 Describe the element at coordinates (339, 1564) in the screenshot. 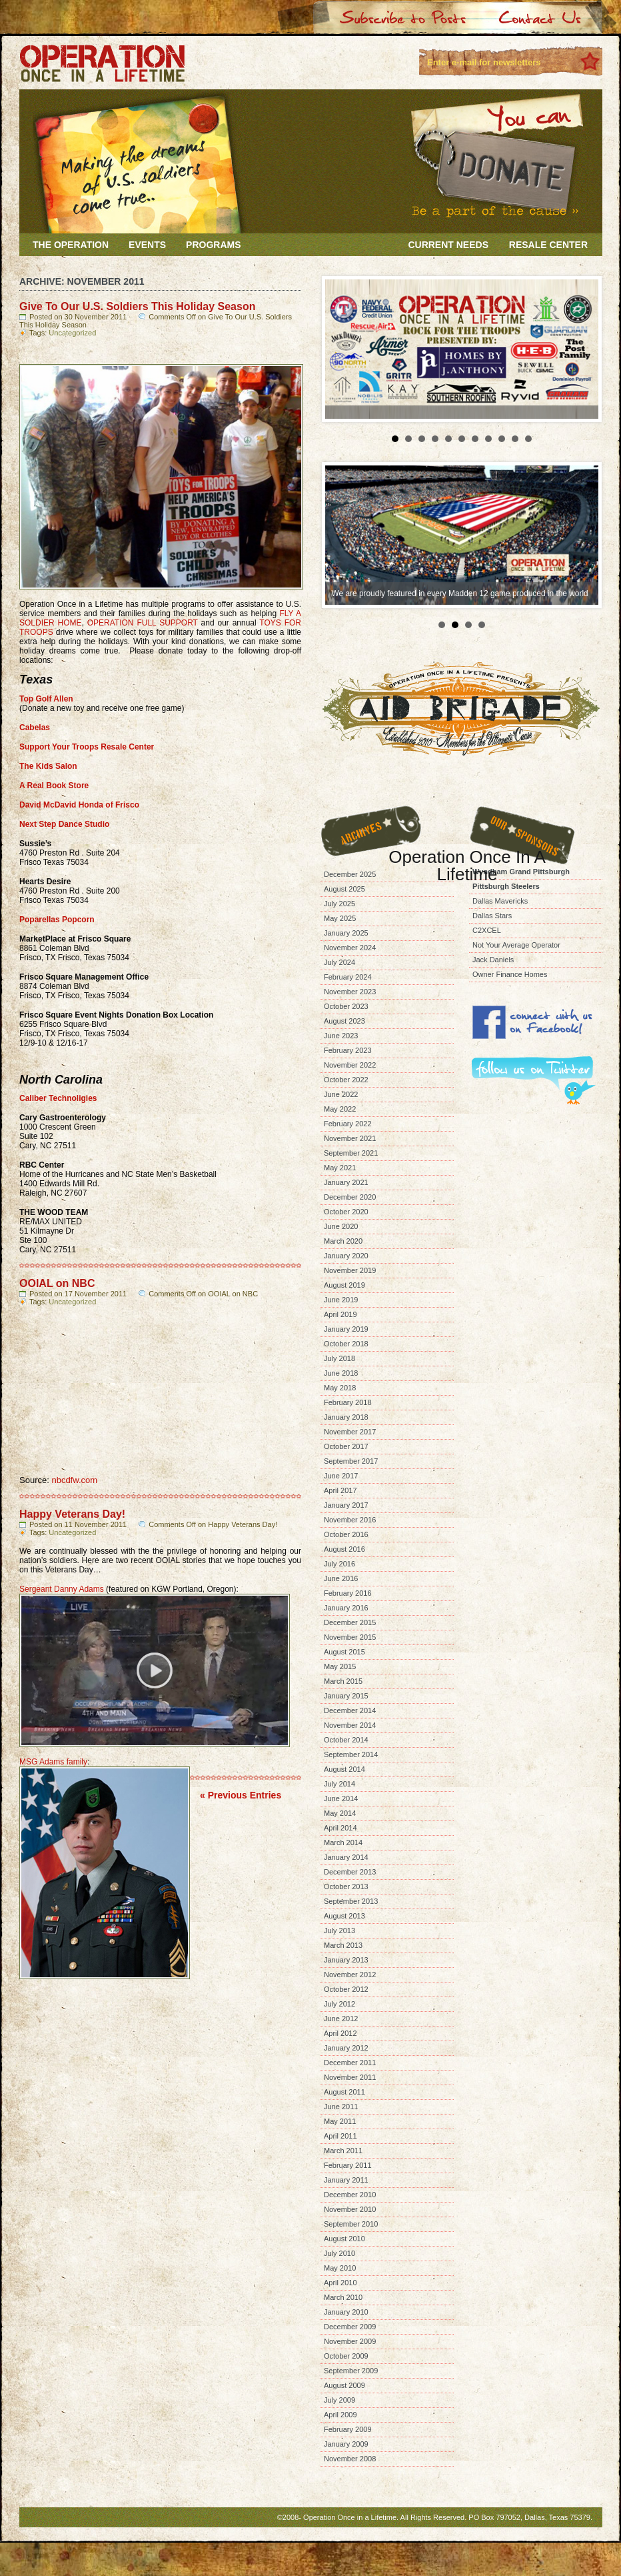

I see `July 2016` at that location.